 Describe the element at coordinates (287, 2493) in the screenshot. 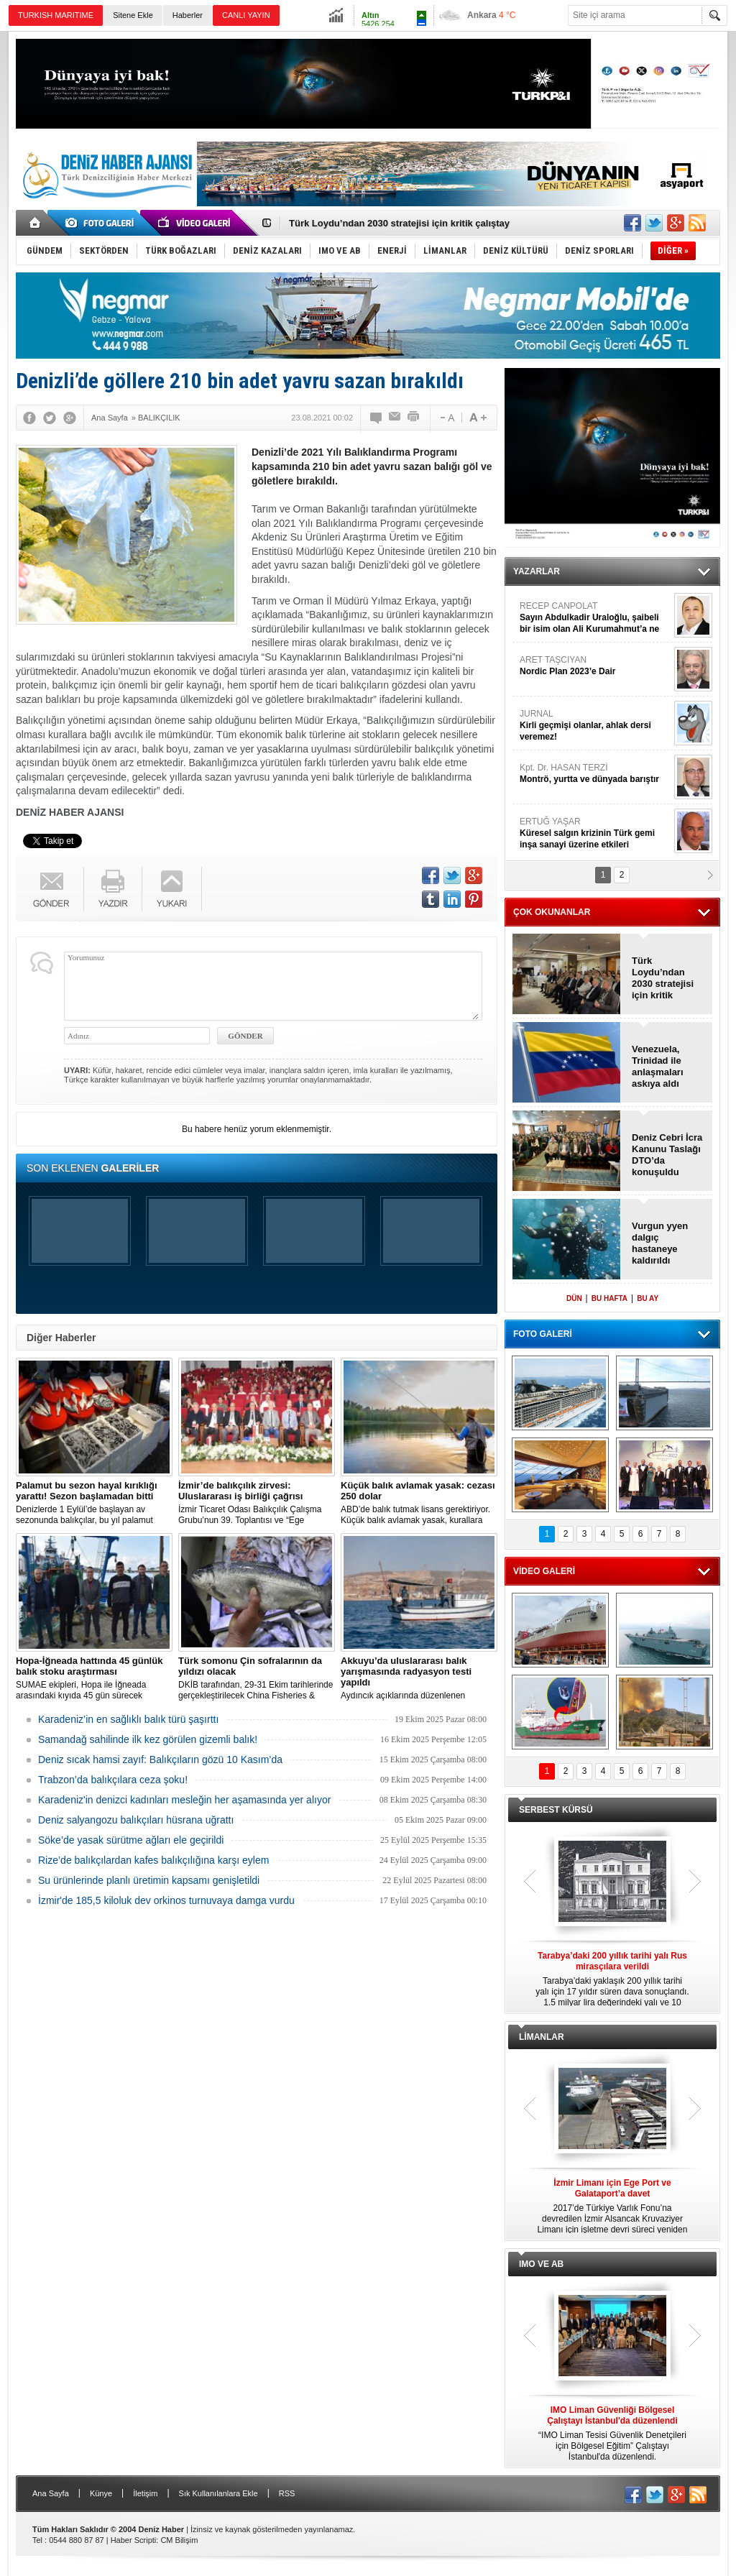

I see `RSS` at that location.